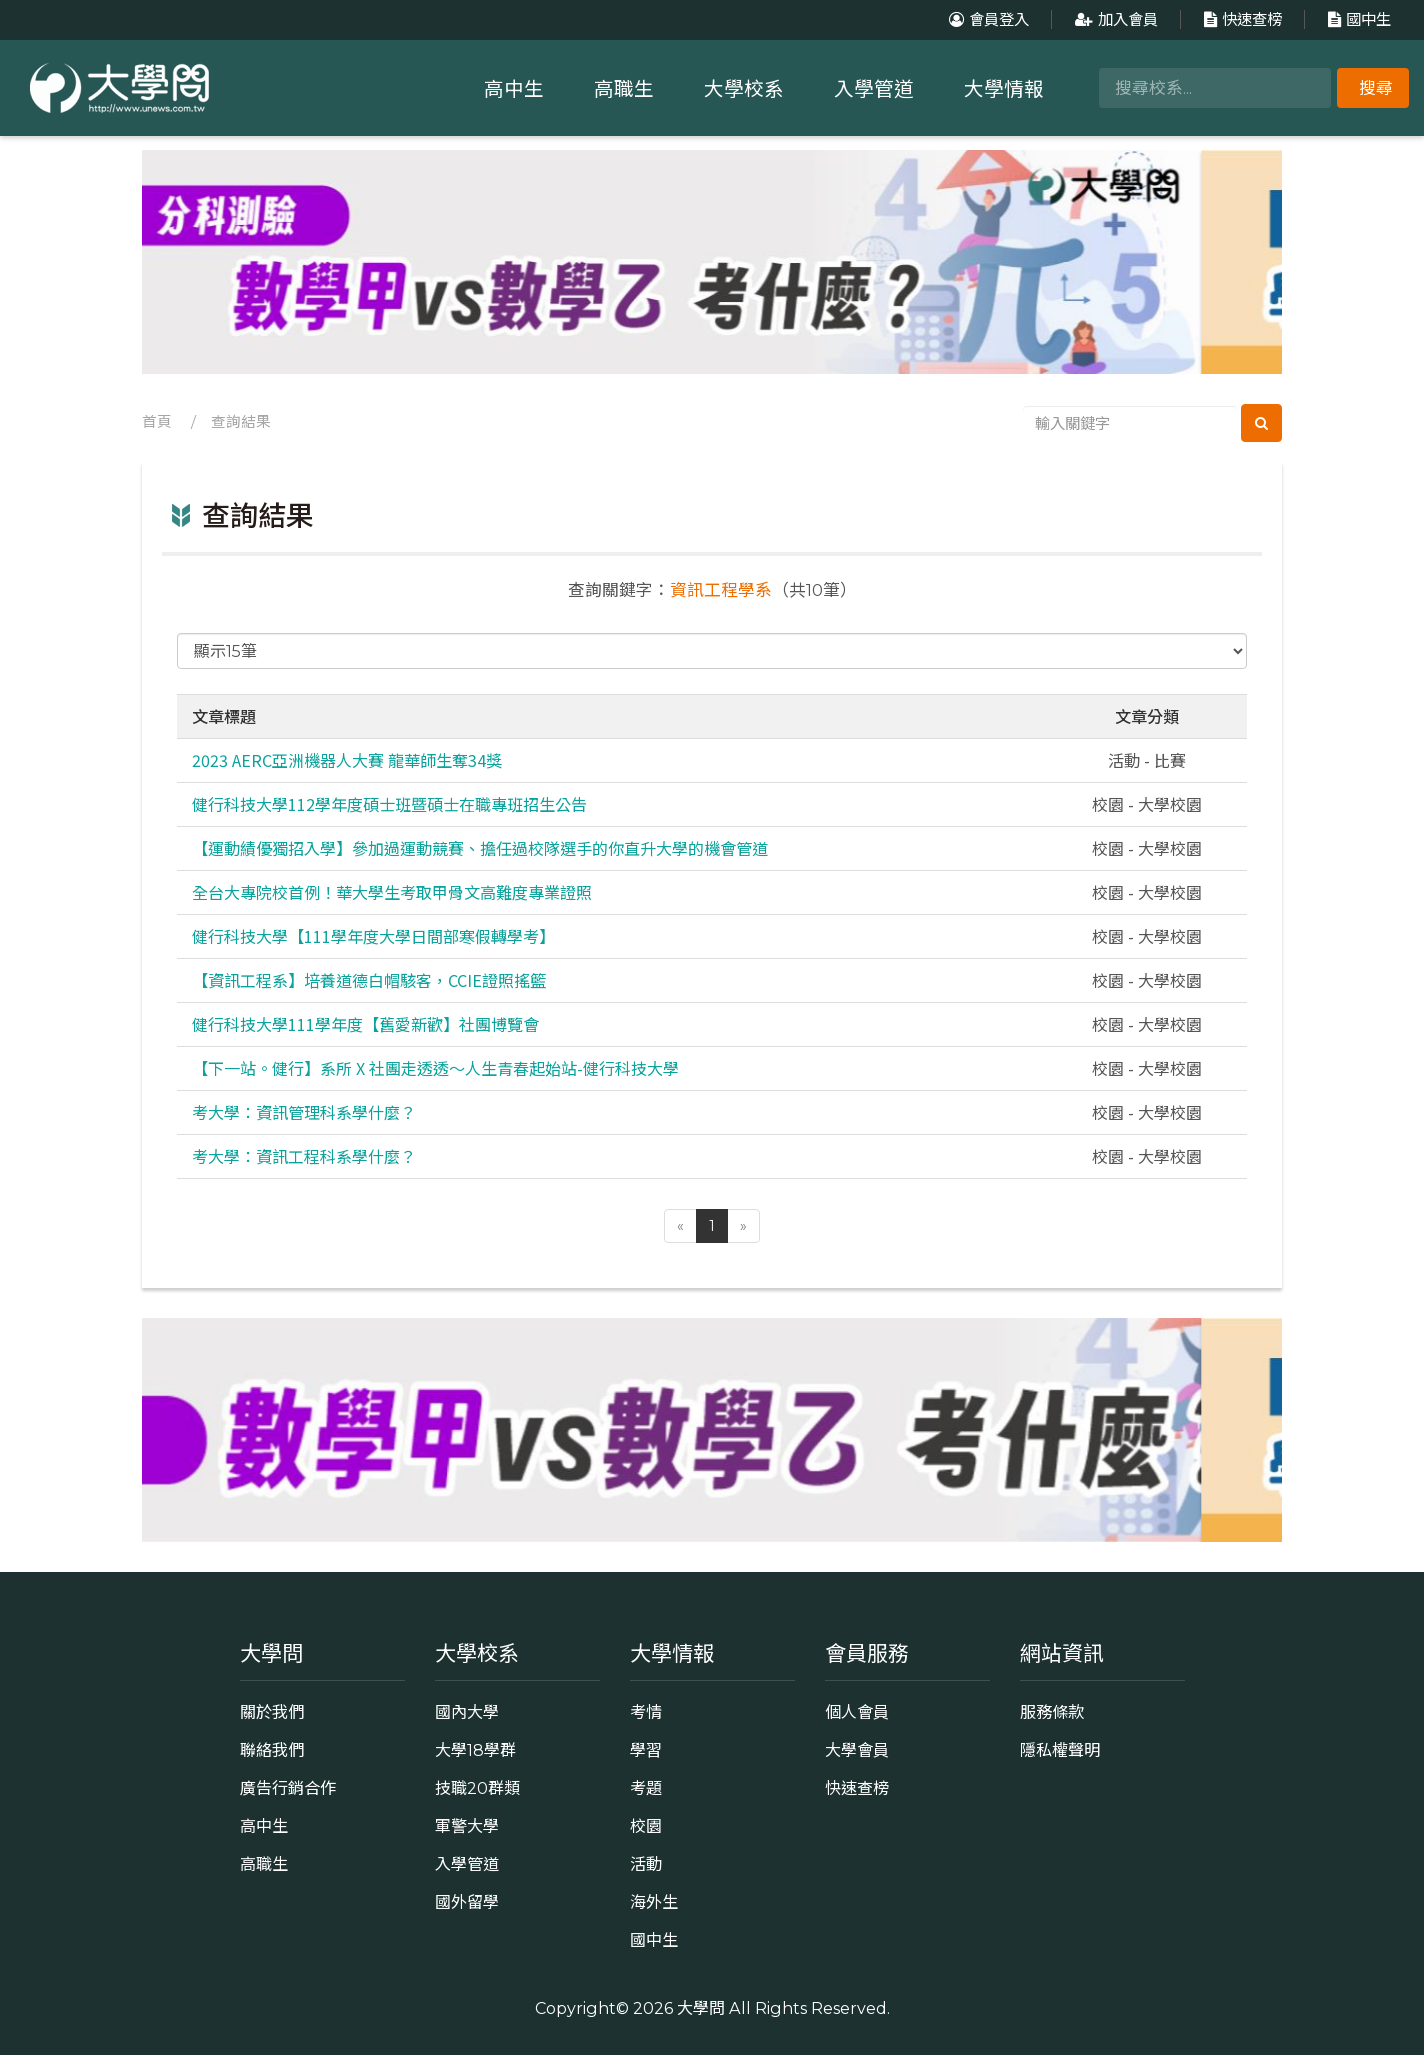  Describe the element at coordinates (347, 760) in the screenshot. I see `2023 AERC亞洲機器人大賽 龍華師生奪34獎` at that location.